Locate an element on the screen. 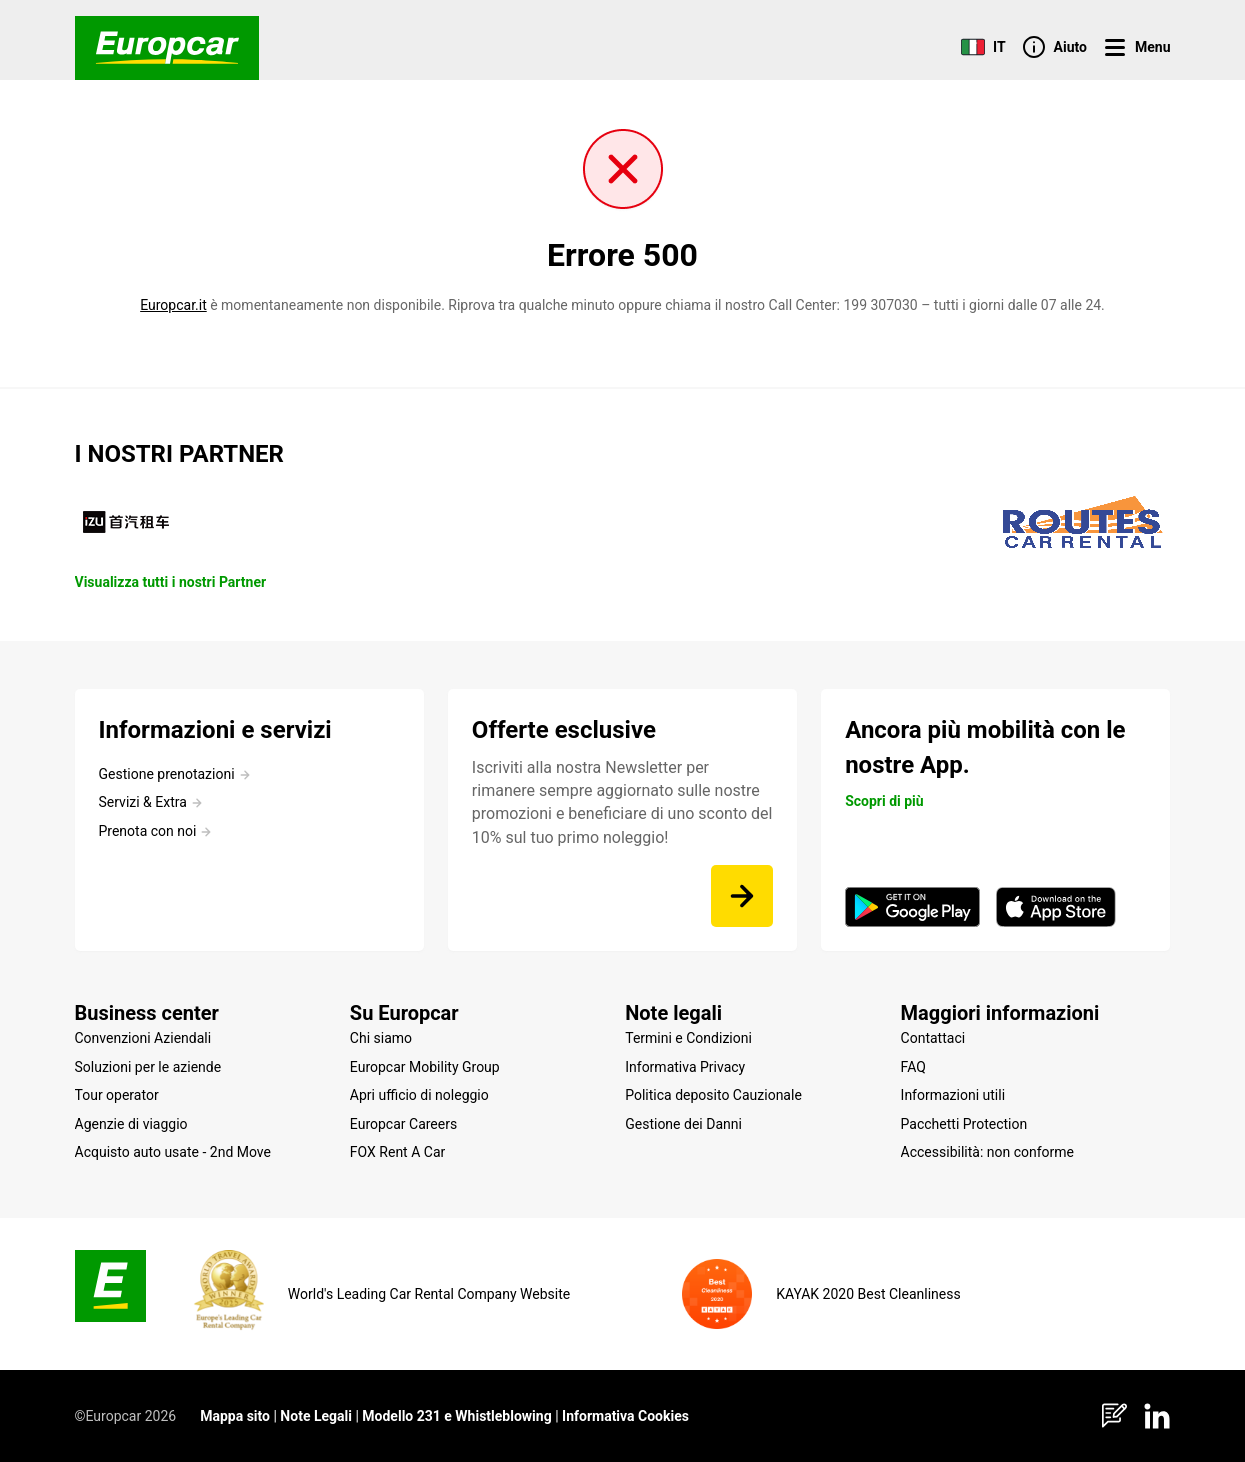 The image size is (1245, 1462). Europcar.it is located at coordinates (173, 305).